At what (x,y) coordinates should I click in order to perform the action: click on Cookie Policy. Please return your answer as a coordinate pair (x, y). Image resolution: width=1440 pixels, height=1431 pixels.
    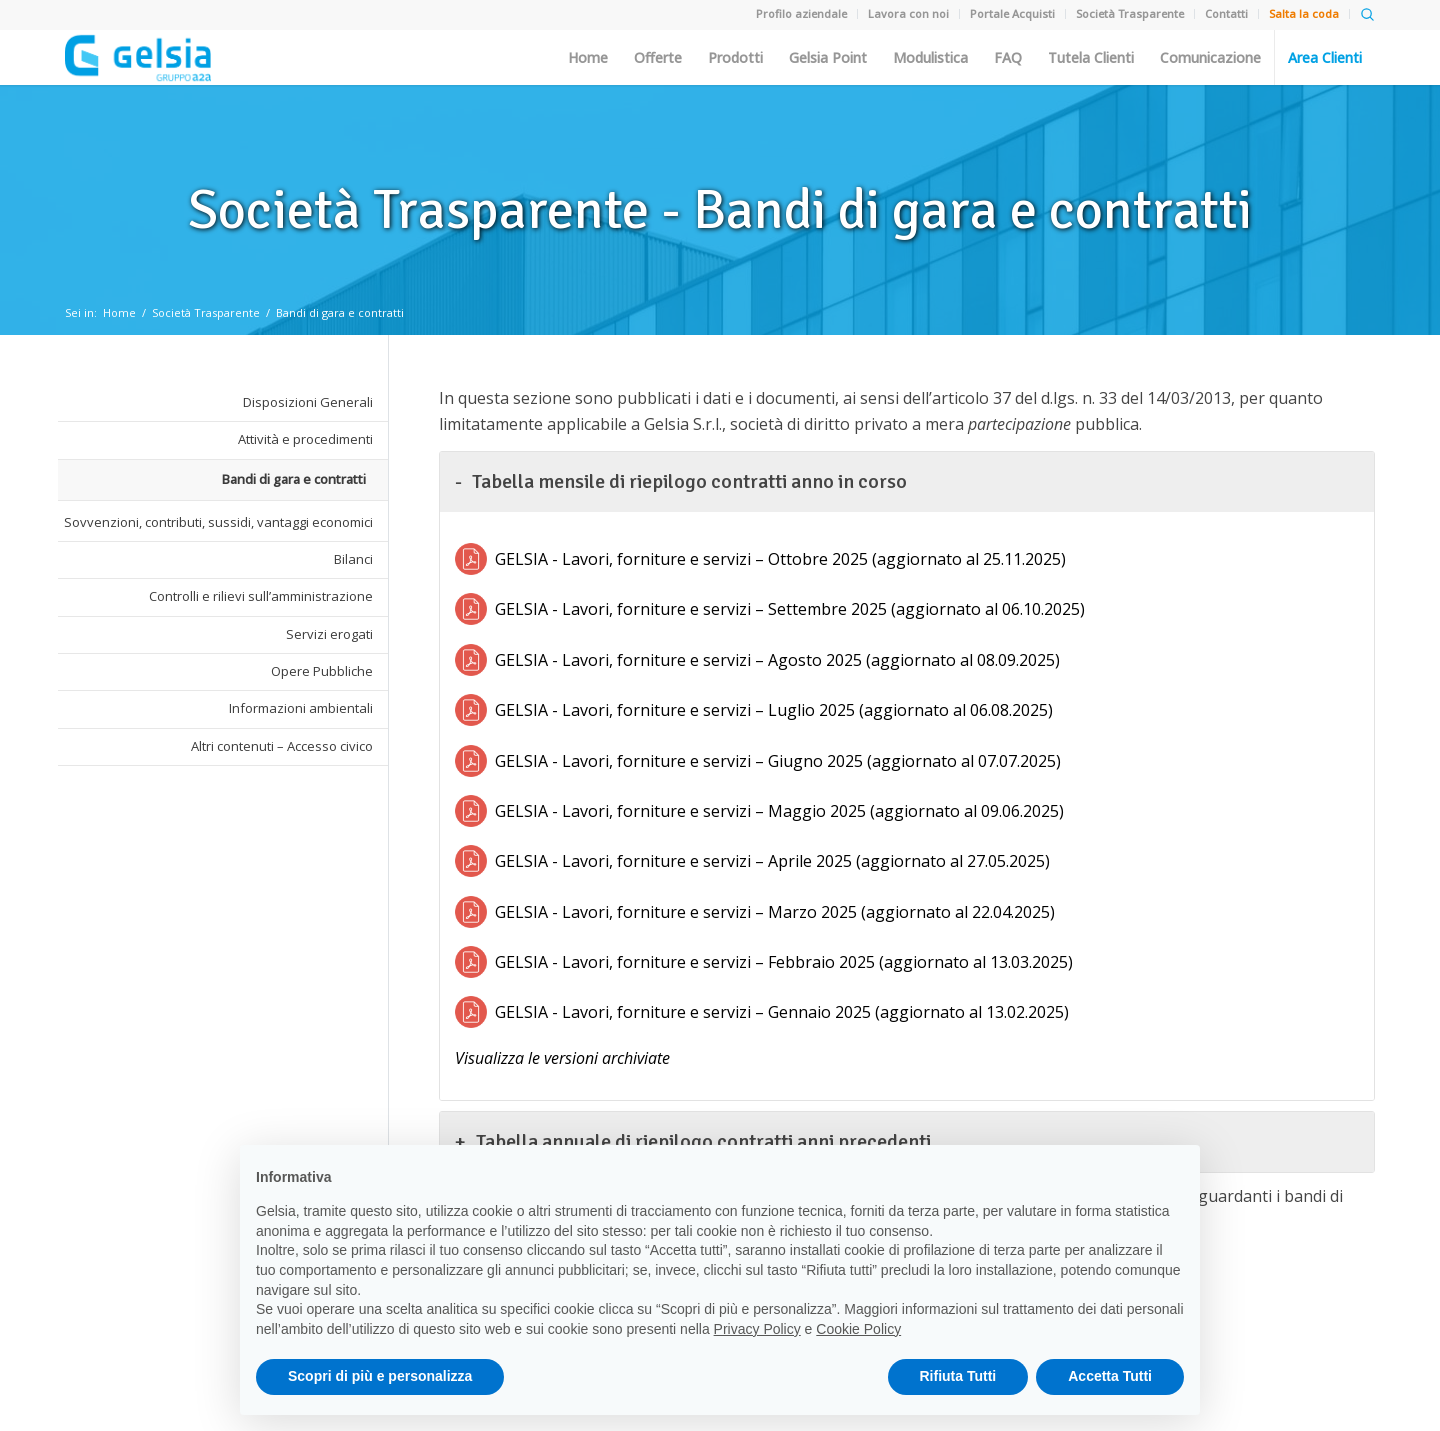
    Looking at the image, I should click on (858, 1329).